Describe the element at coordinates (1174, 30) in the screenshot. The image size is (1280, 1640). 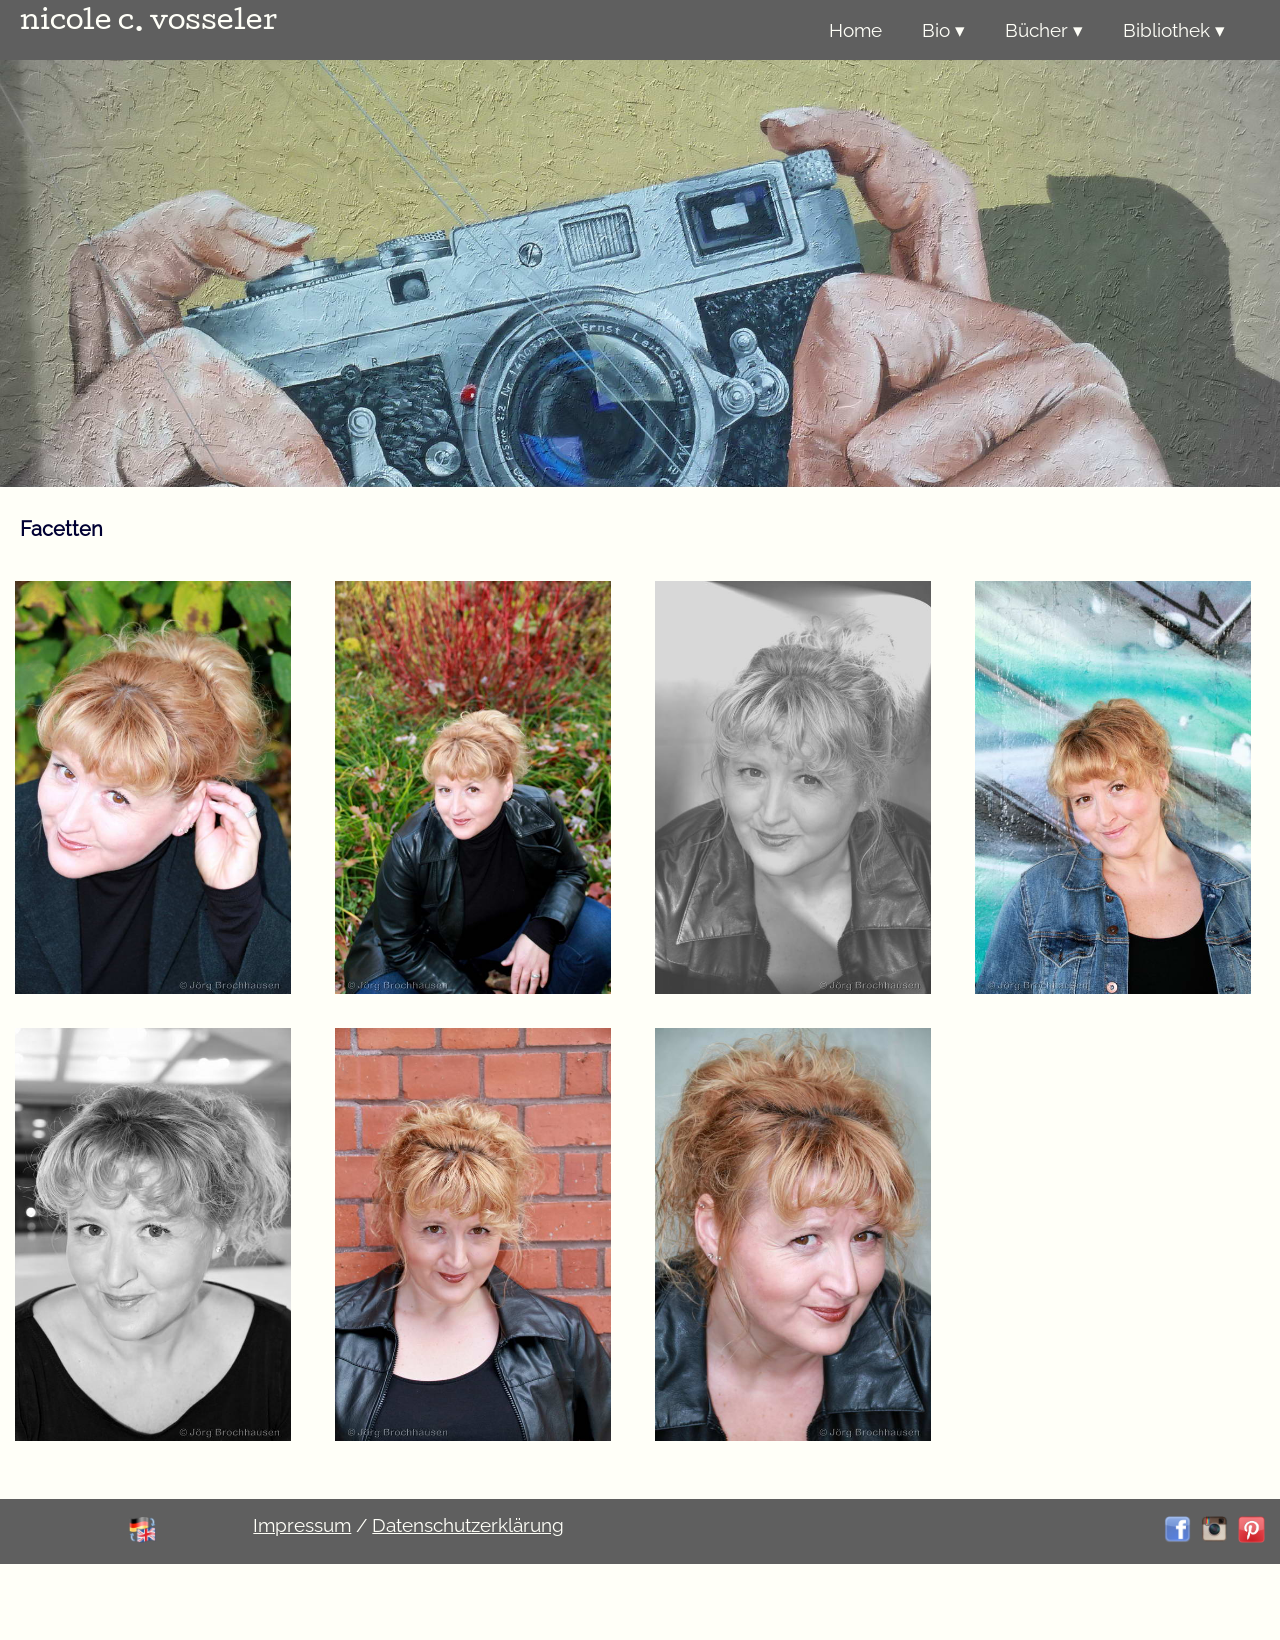
I see `Bibliothek ▾` at that location.